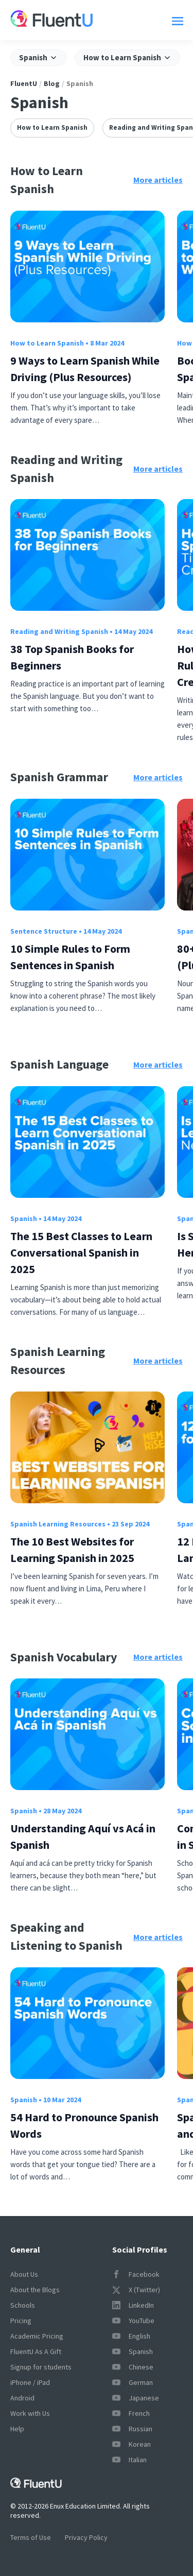 The height and width of the screenshot is (2576, 193). I want to click on Reading and Writing Spanish, so click(59, 631).